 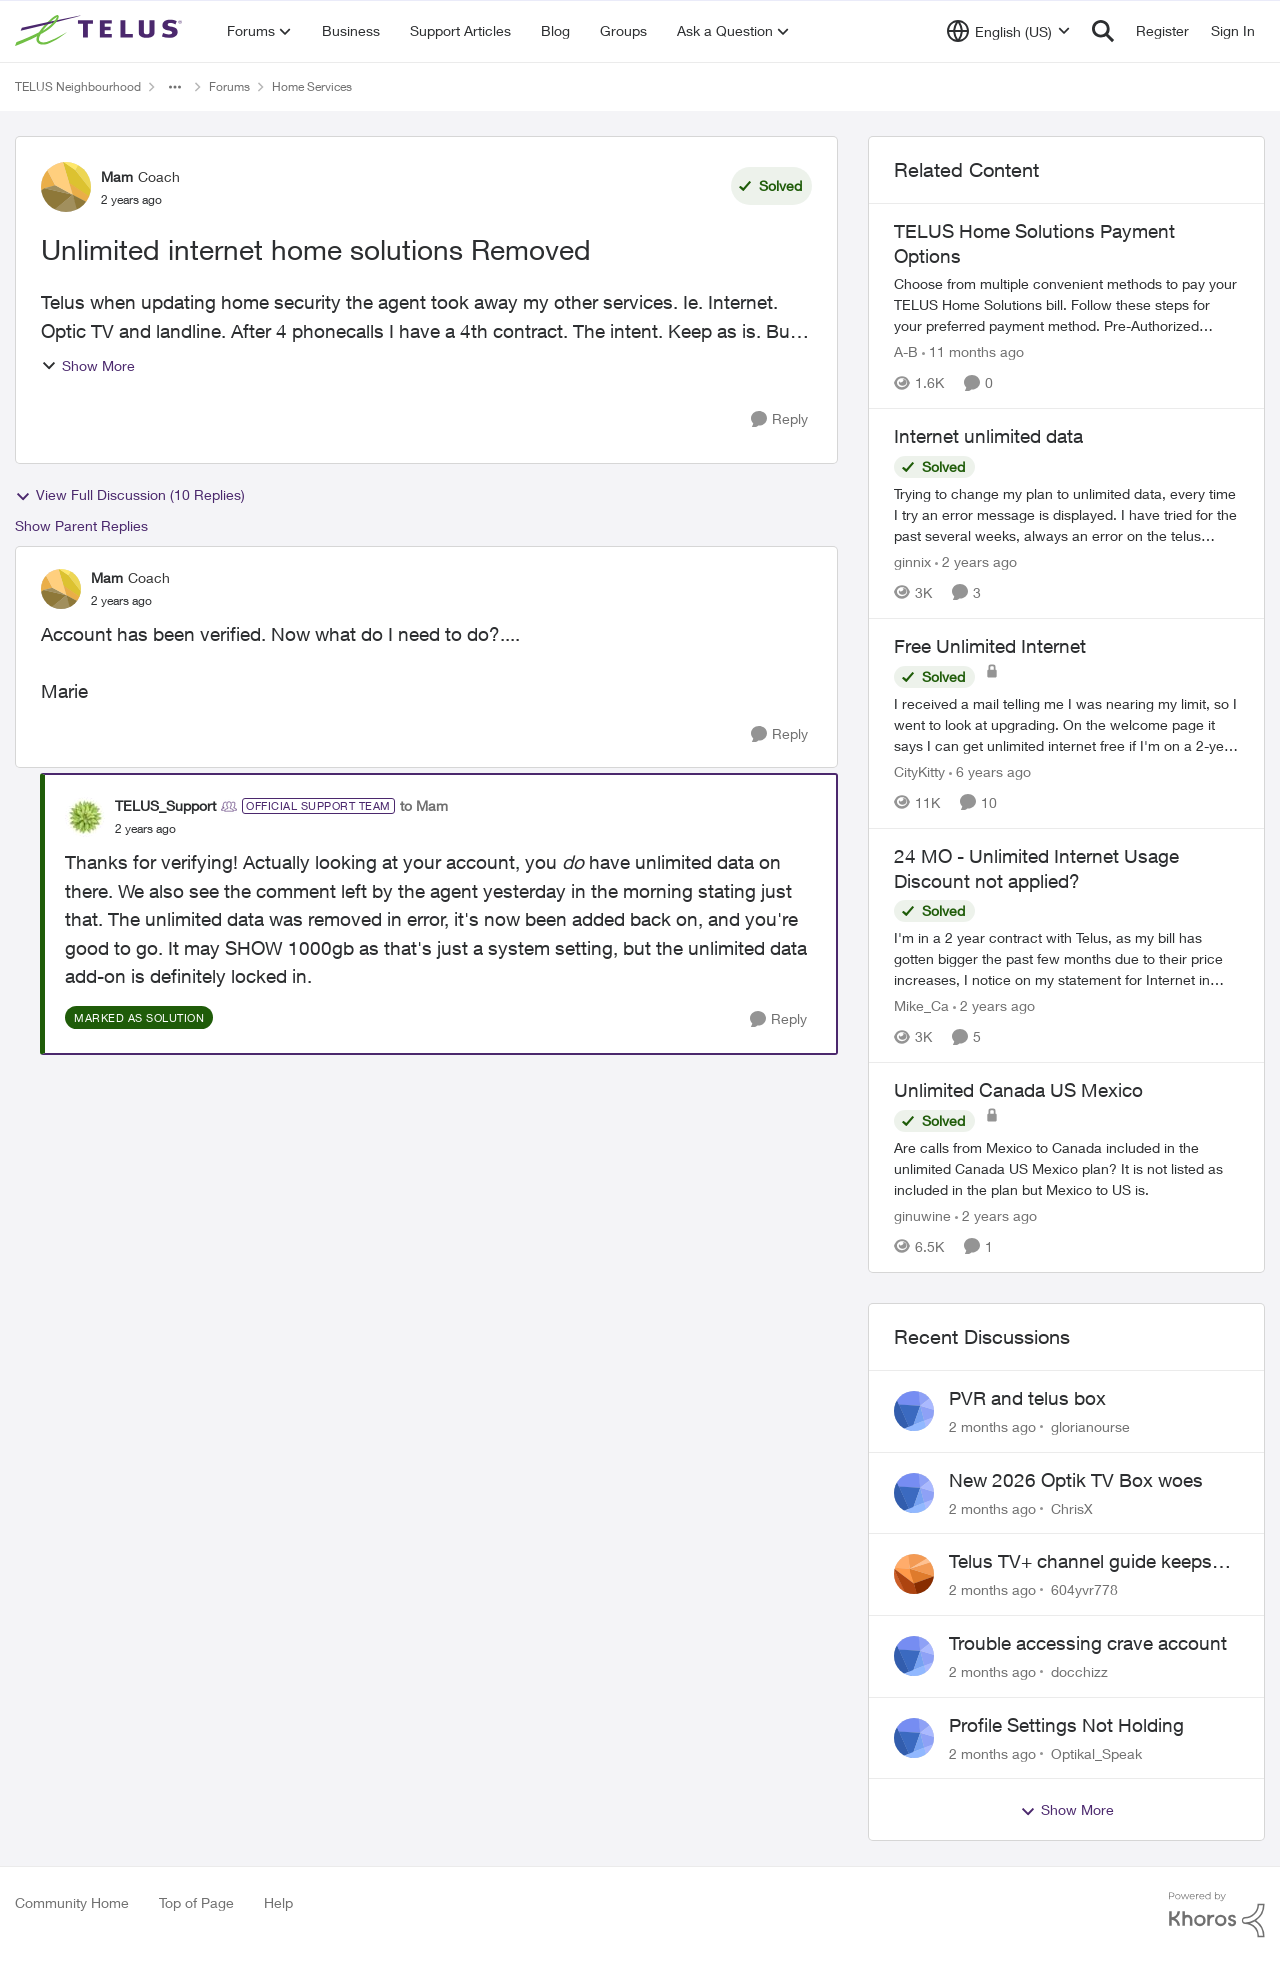 What do you see at coordinates (1066, 1725) in the screenshot?
I see `Profile Settings Not Holding` at bounding box center [1066, 1725].